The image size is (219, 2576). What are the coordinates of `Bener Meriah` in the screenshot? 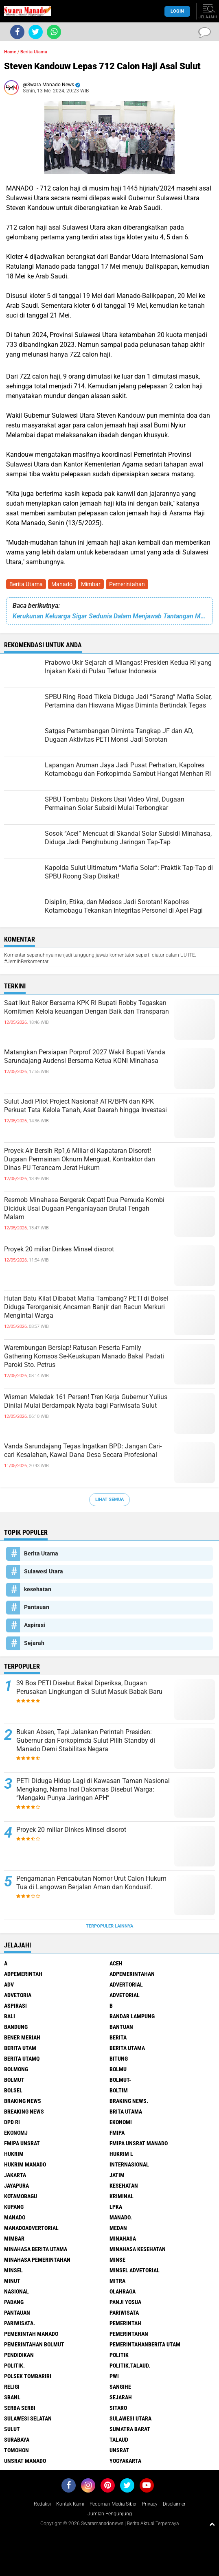 It's located at (22, 2037).